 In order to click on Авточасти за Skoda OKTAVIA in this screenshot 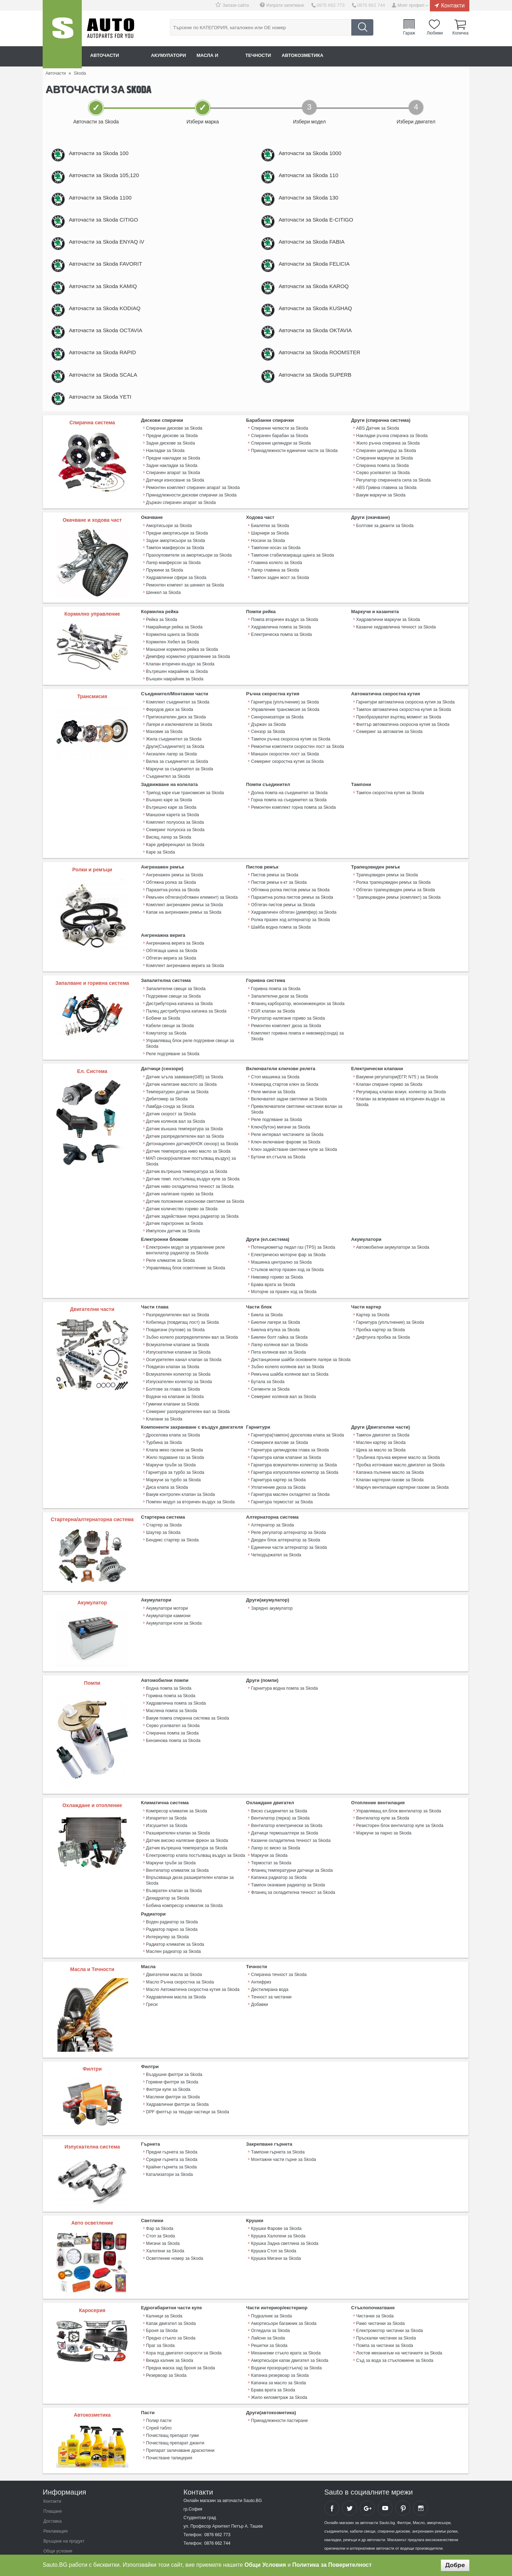, I will do `click(323, 348)`.